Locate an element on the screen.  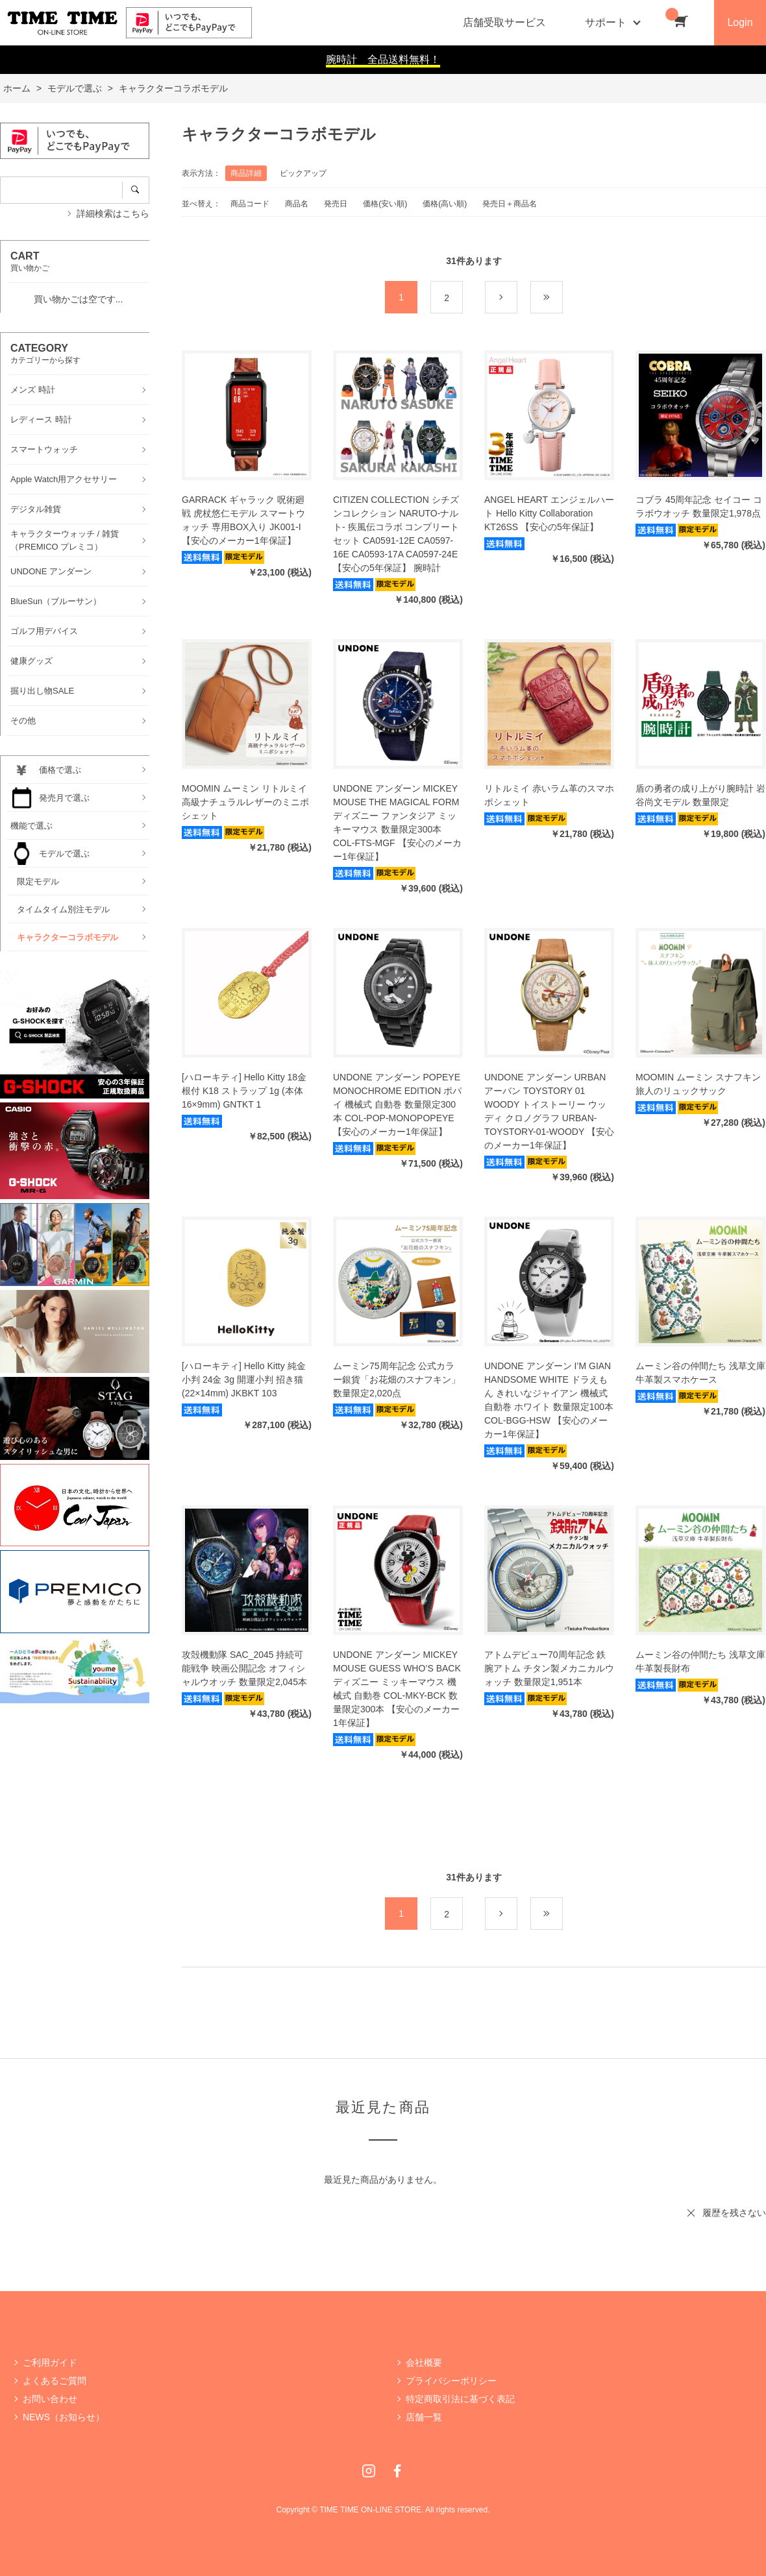
ムーミン75周年記念 公式カラー銀貨「お花畑のスナフキン」 数量限定2,020点 is located at coordinates (396, 1379).